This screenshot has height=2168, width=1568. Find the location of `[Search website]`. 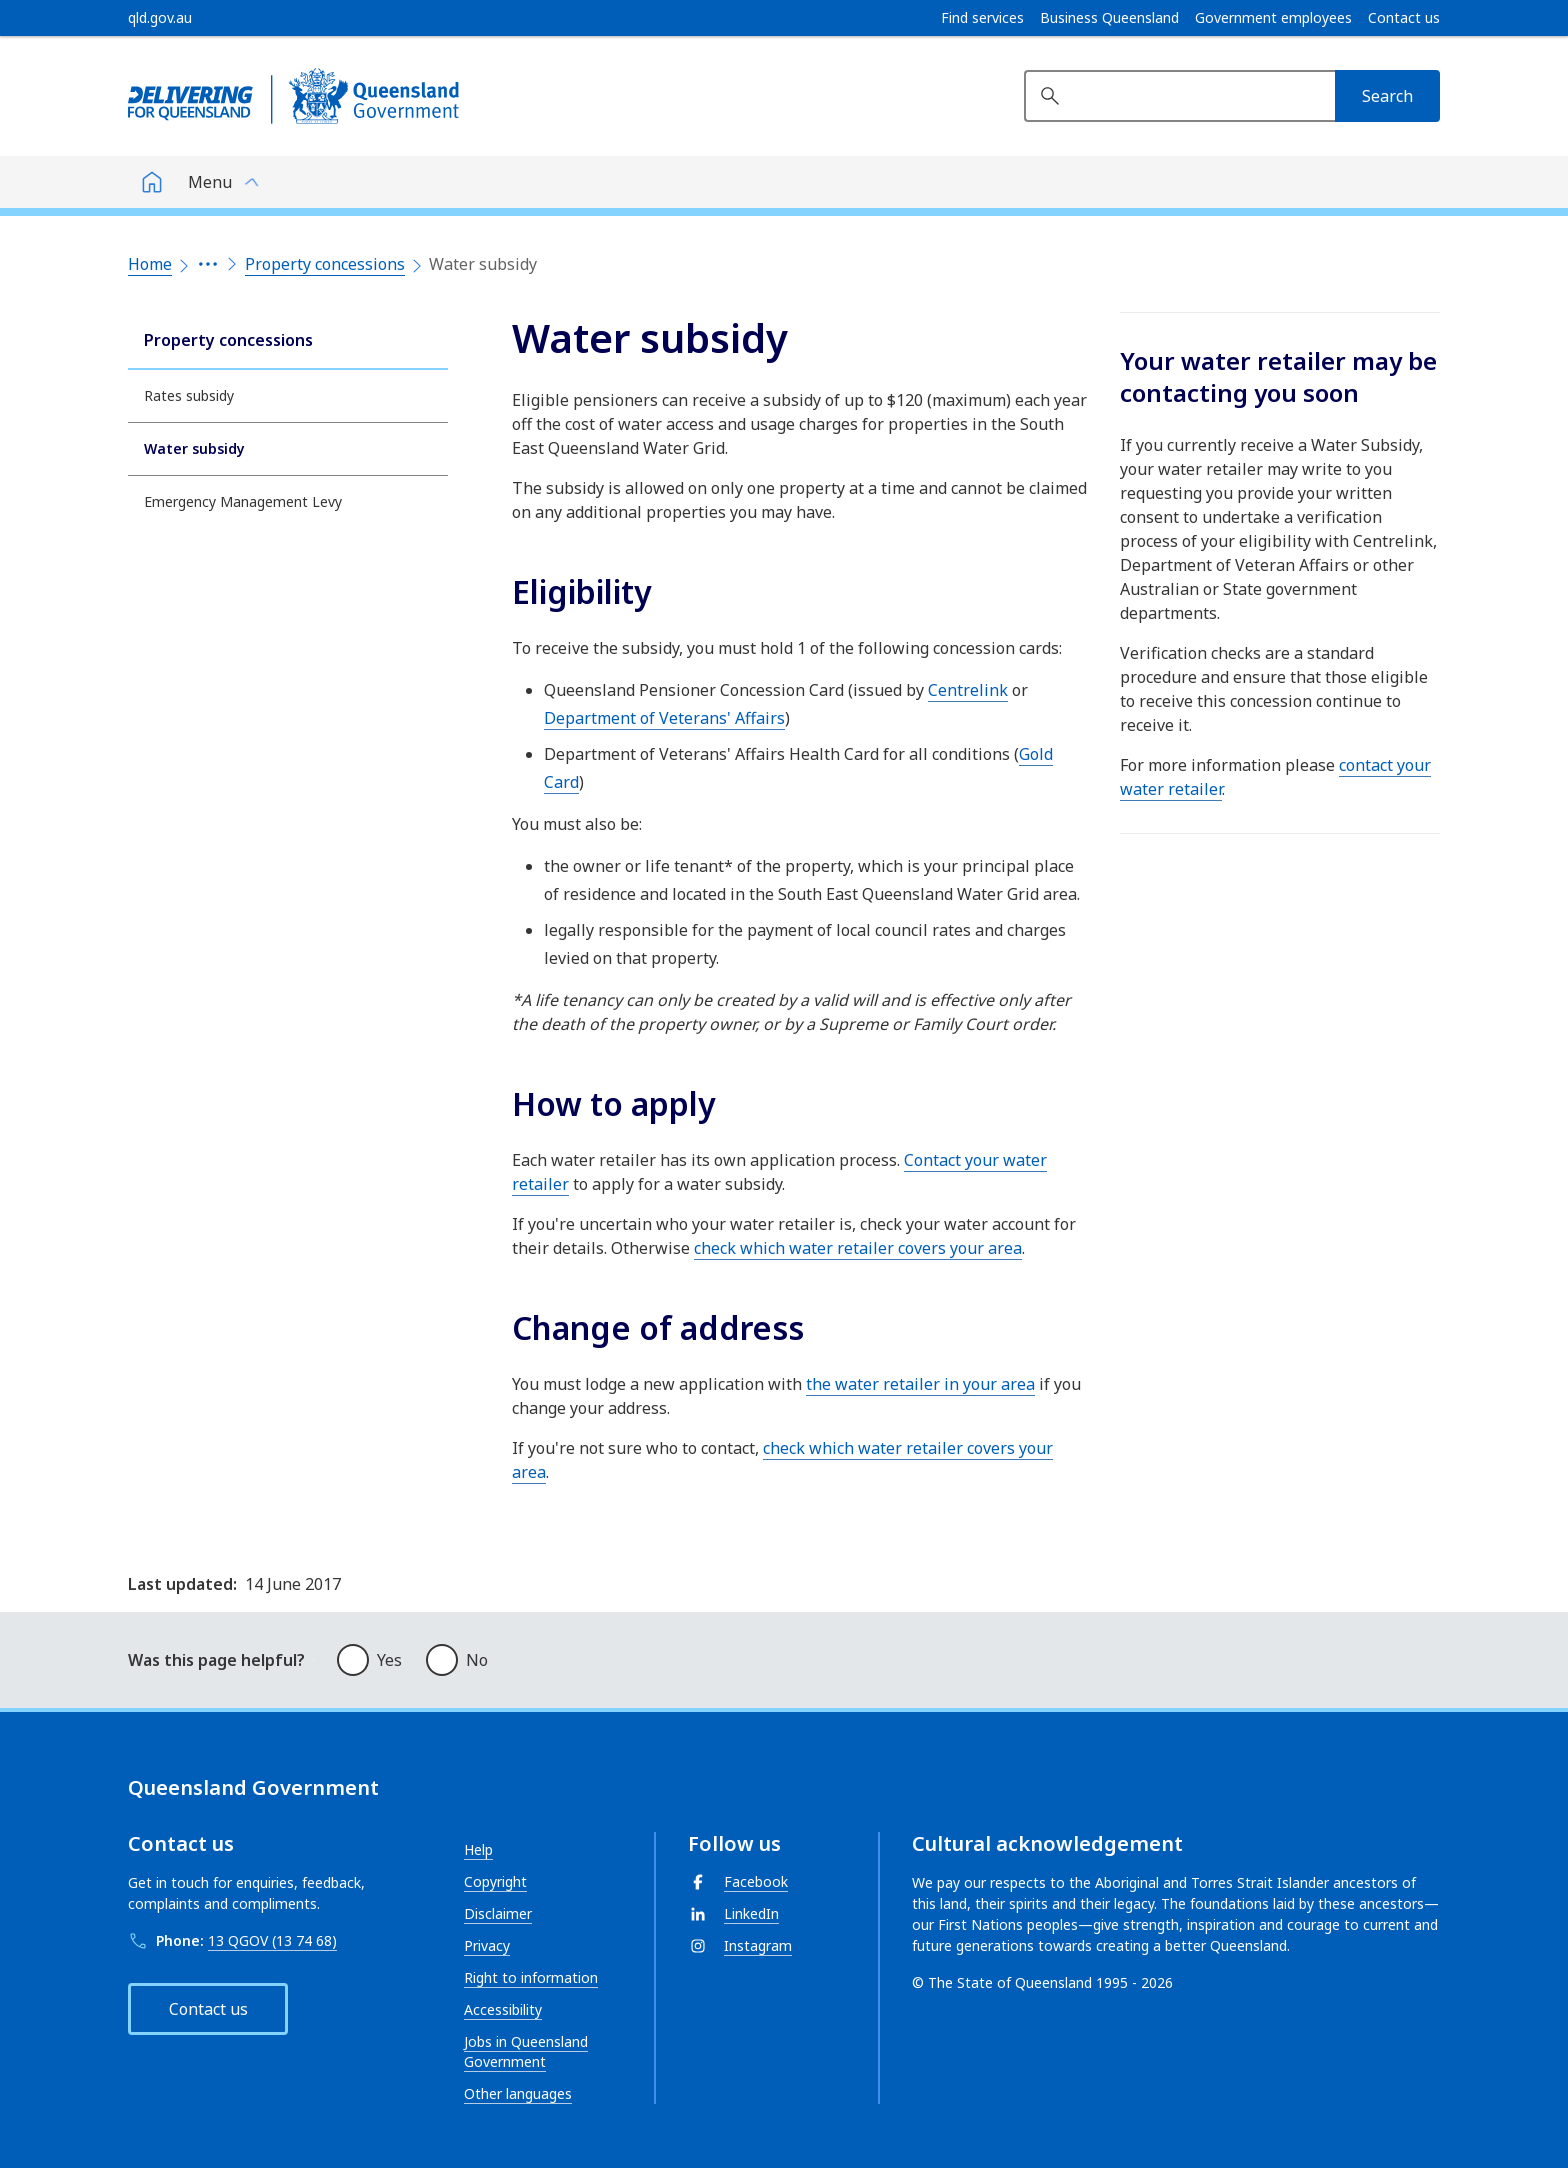

[Search website] is located at coordinates (1179, 96).